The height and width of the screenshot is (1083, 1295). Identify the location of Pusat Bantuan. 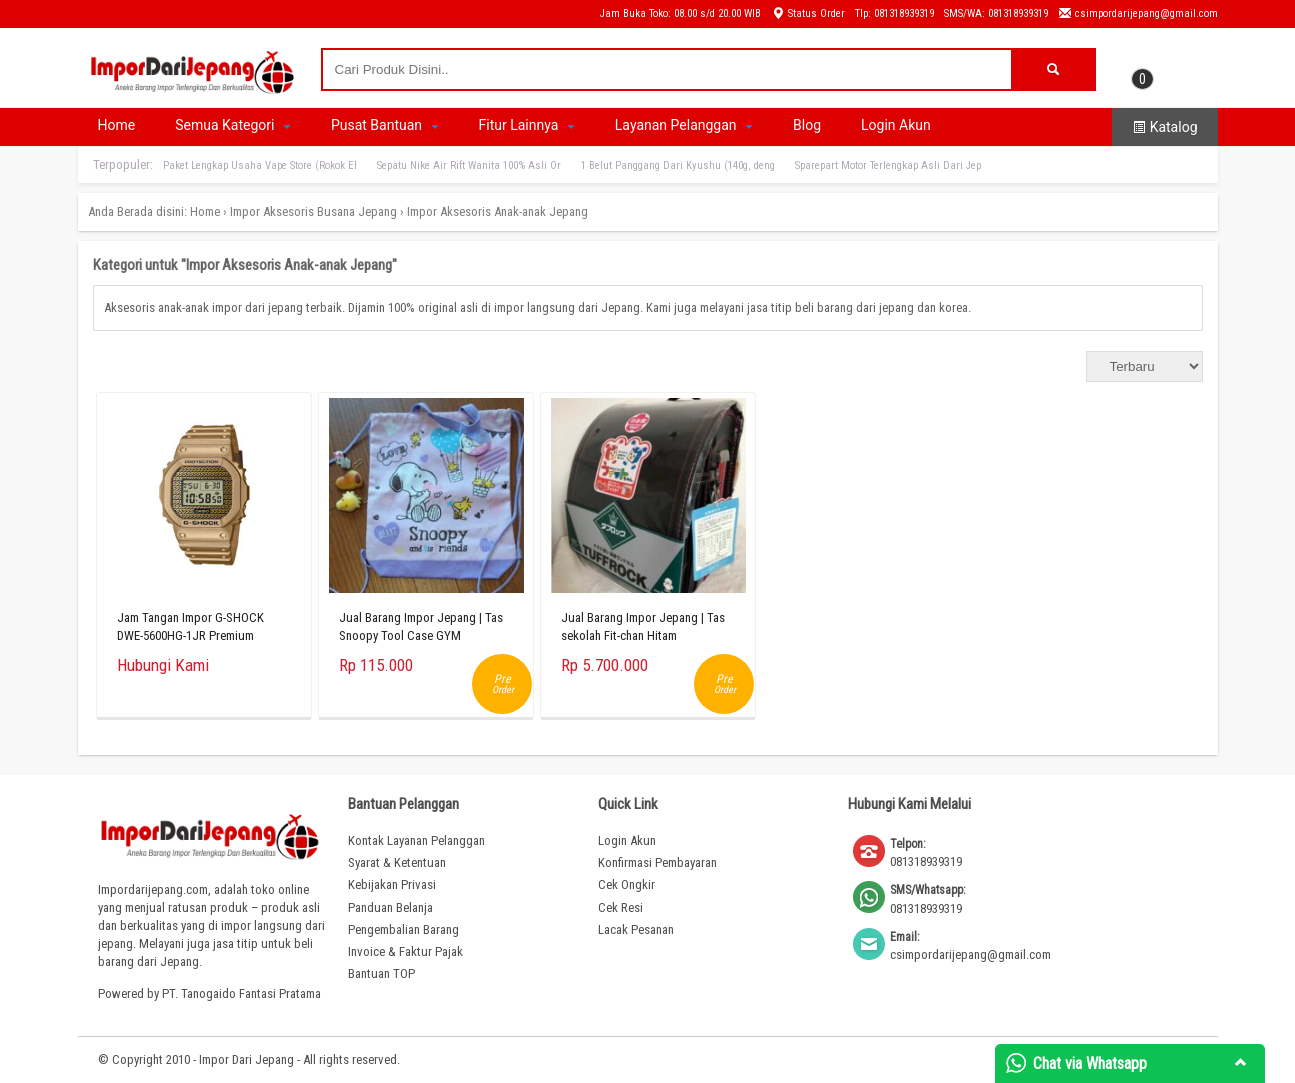
(385, 125).